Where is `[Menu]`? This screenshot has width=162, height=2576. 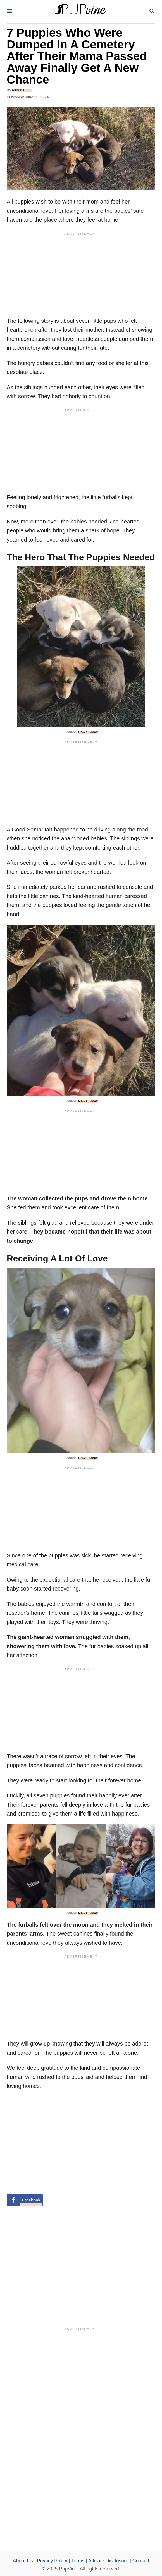 [Menu] is located at coordinates (9, 11).